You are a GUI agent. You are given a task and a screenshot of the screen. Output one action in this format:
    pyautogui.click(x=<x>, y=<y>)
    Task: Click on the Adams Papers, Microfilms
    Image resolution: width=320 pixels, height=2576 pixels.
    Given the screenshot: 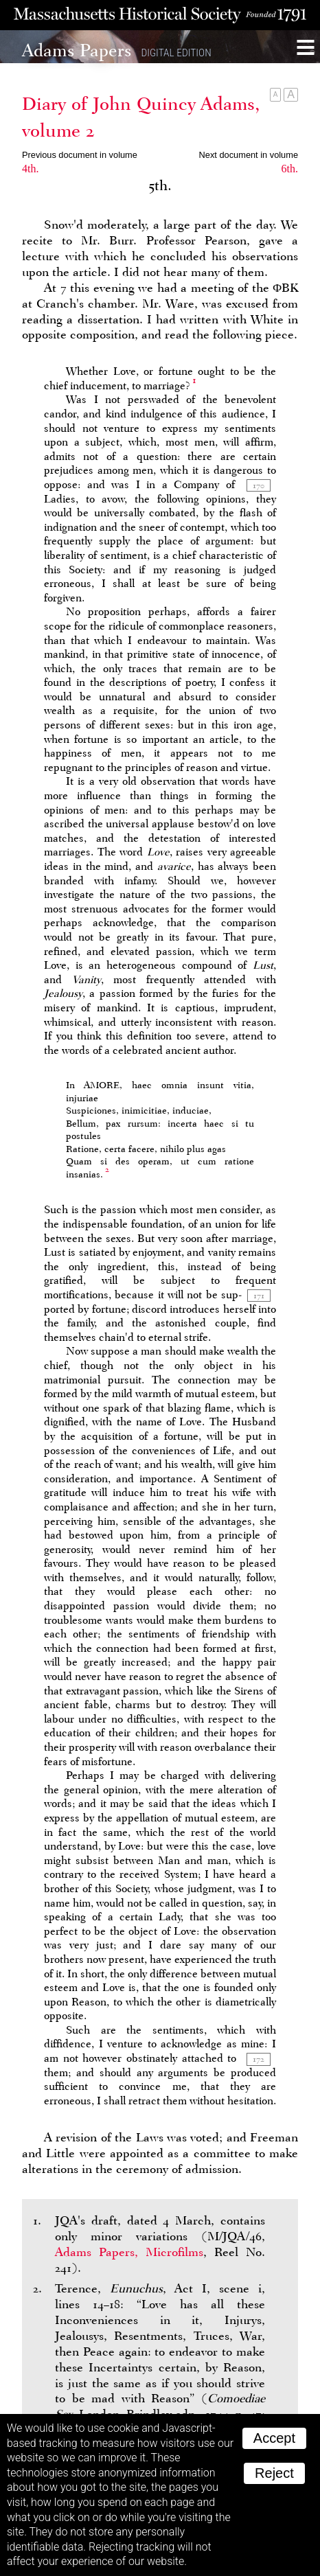 What is the action you would take?
    pyautogui.click(x=129, y=2251)
    